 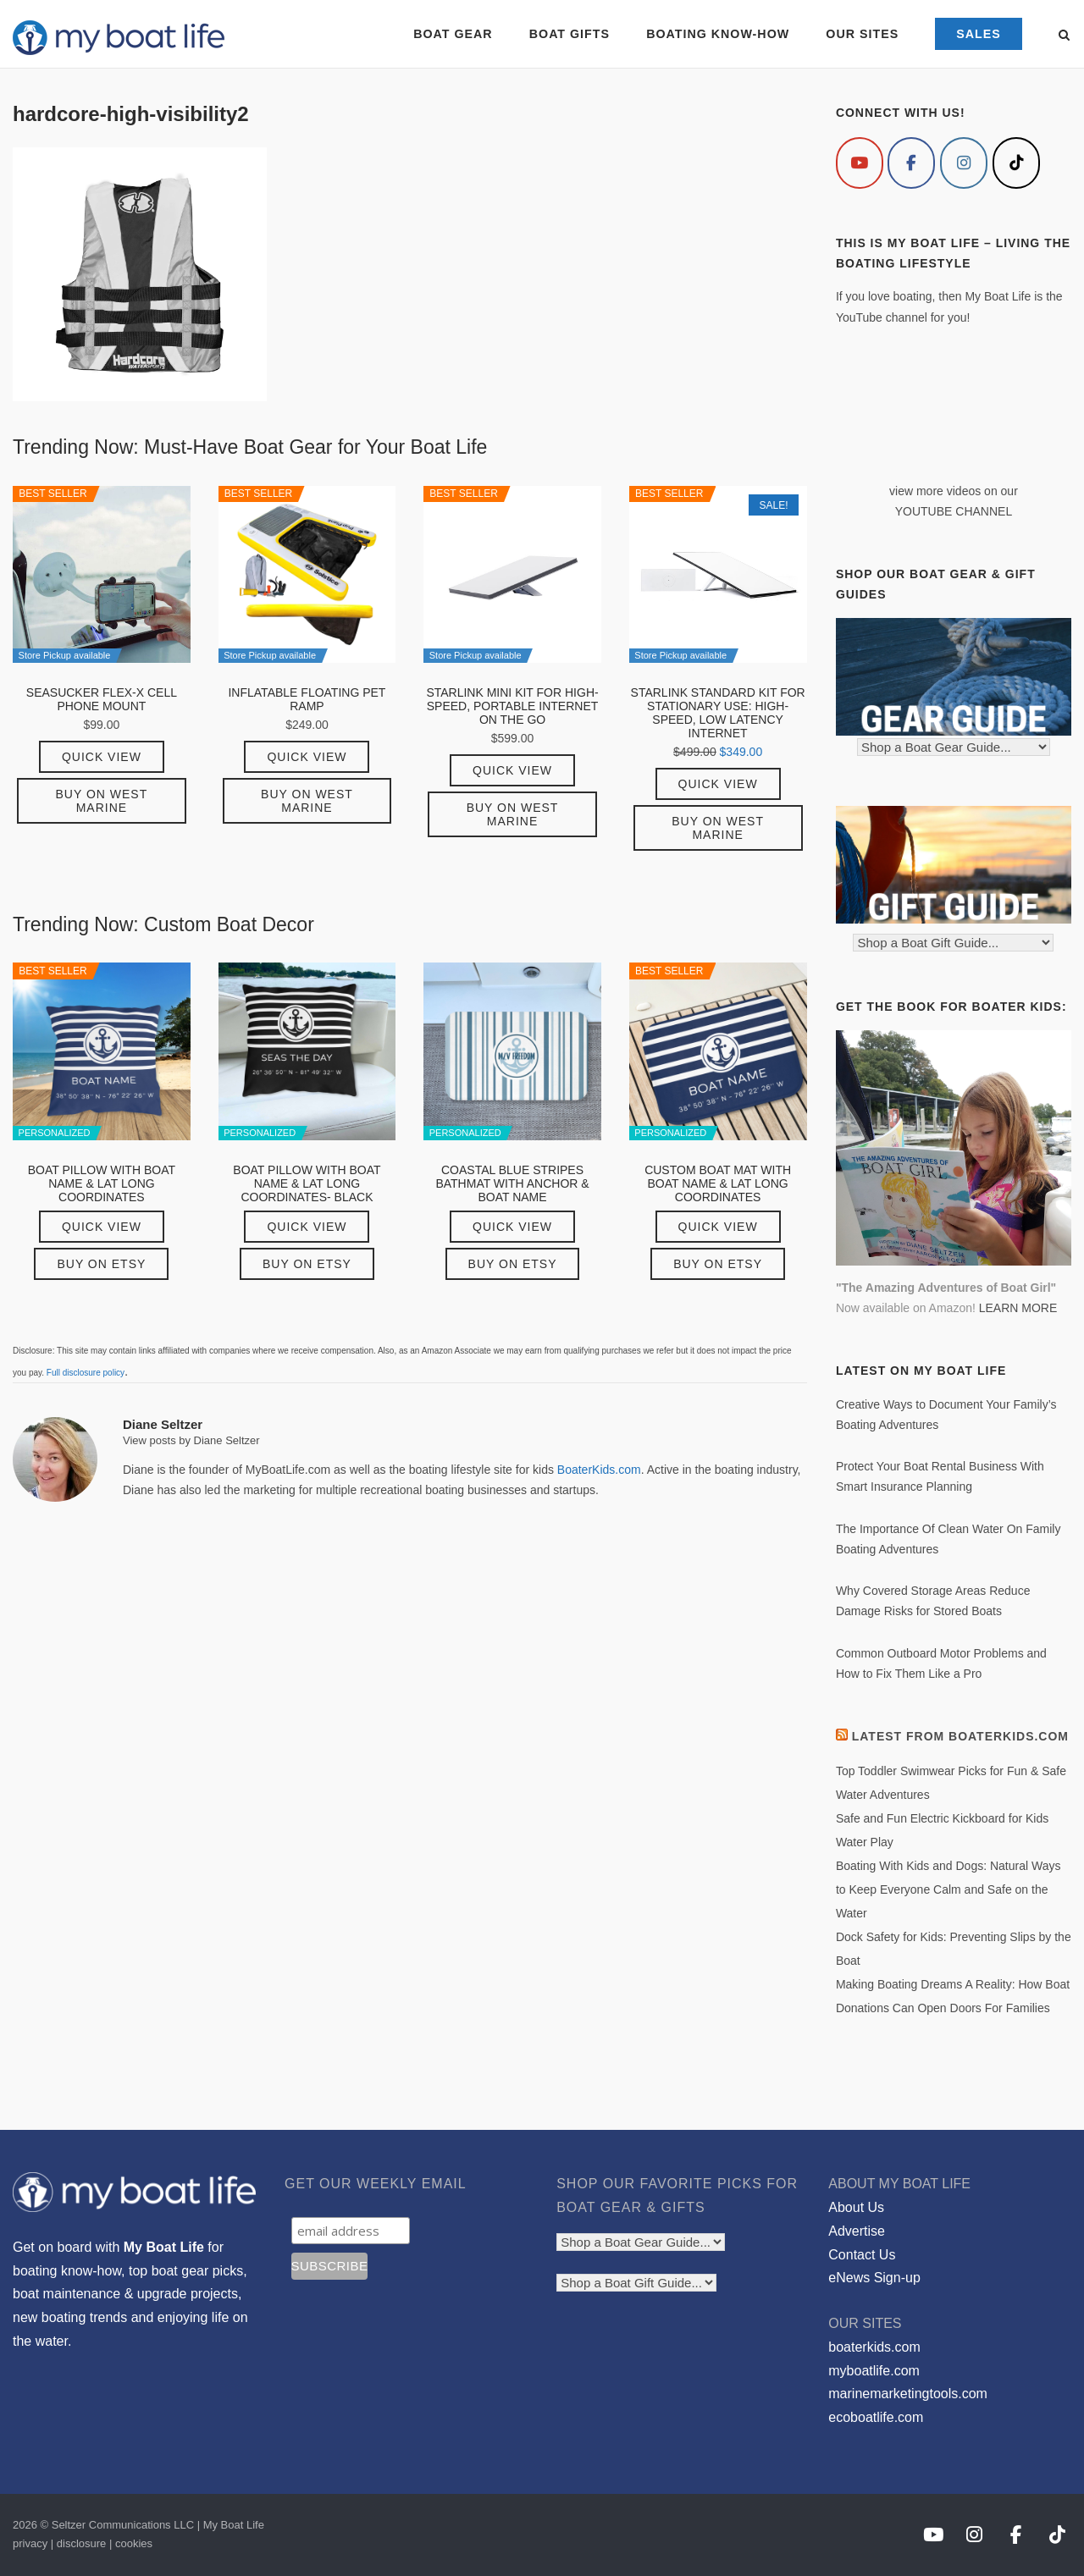 I want to click on eNews Sign-up, so click(x=874, y=2277).